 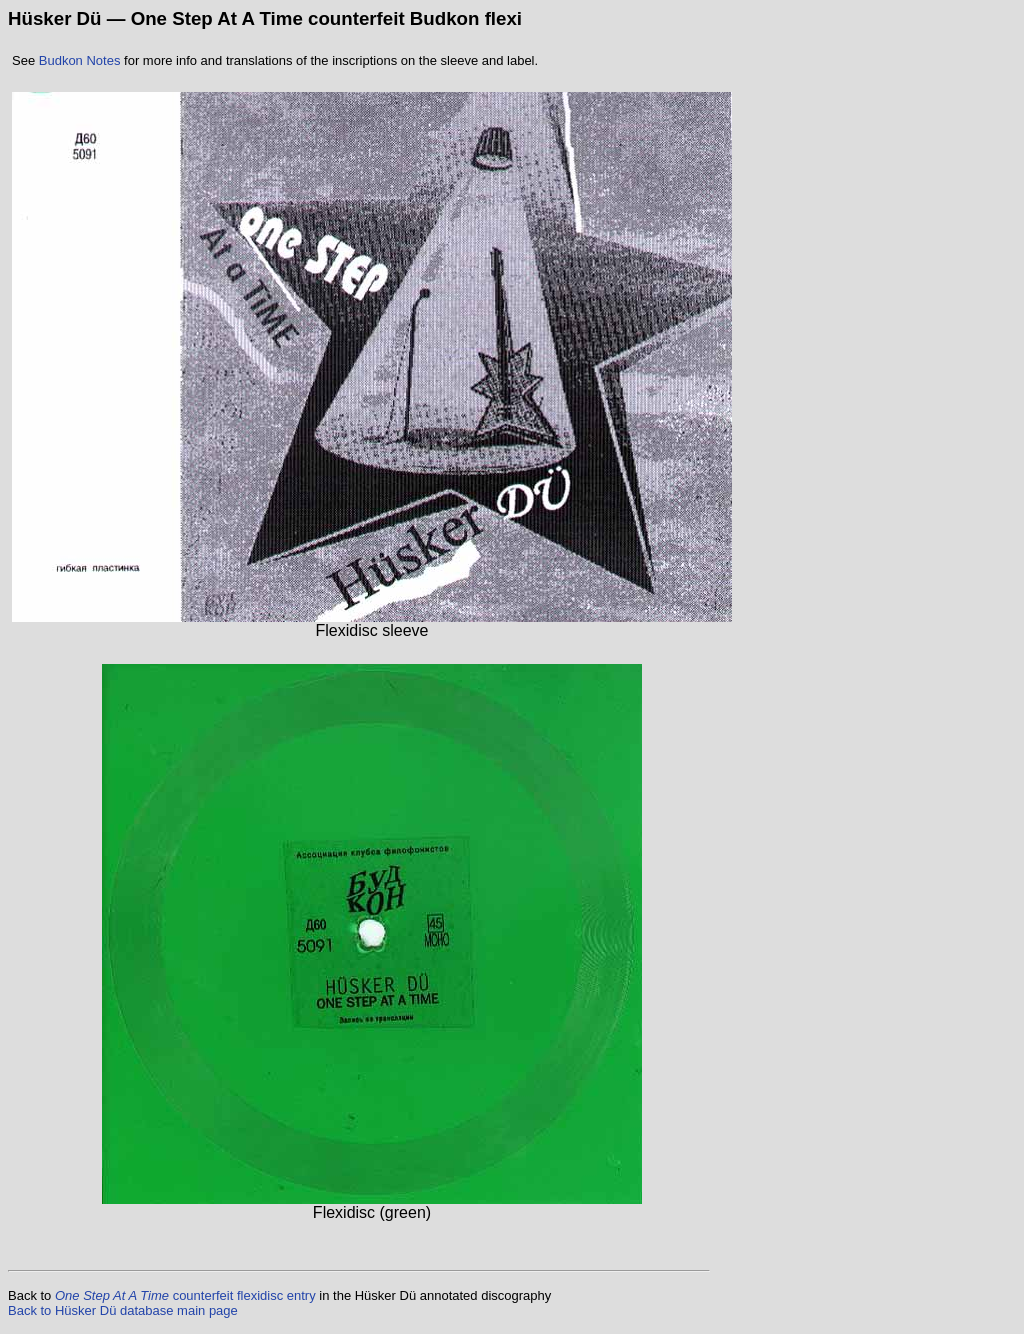 I want to click on Budkon Notes, so click(x=80, y=60).